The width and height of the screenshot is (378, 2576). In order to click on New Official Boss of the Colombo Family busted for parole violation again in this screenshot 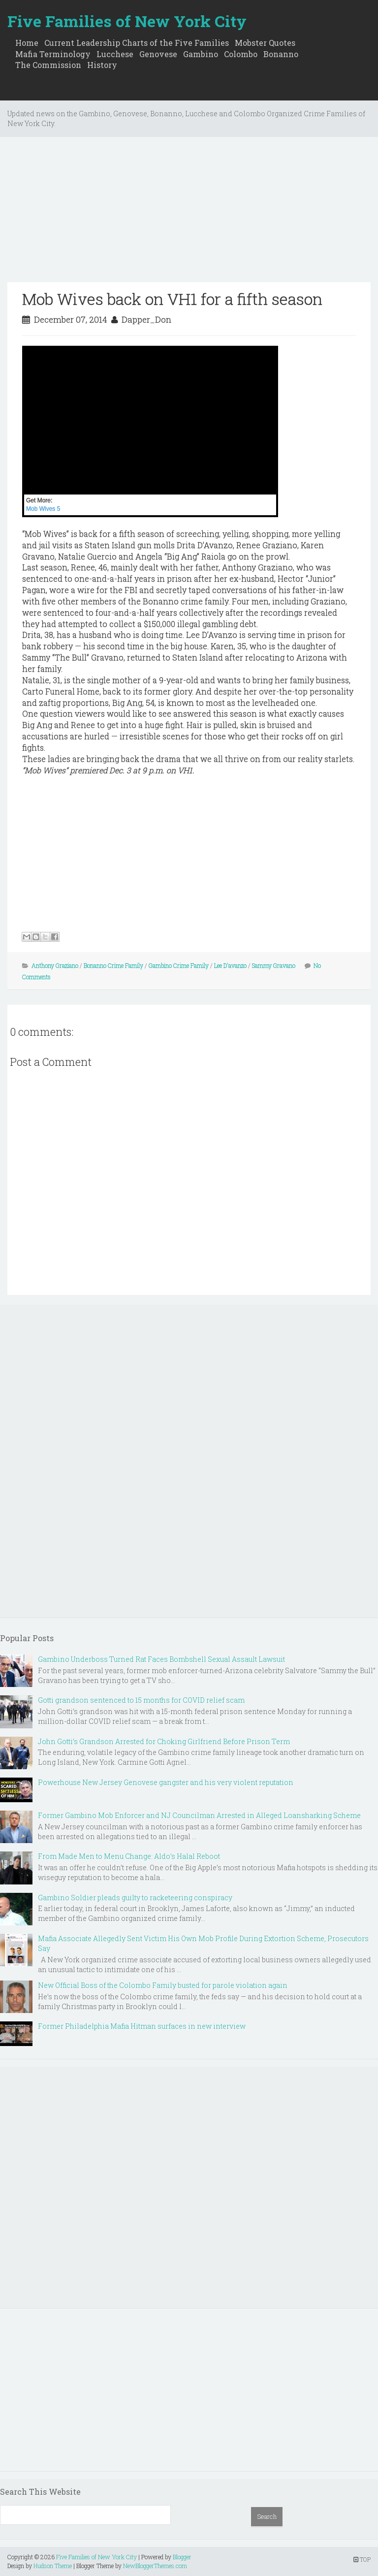, I will do `click(162, 1985)`.